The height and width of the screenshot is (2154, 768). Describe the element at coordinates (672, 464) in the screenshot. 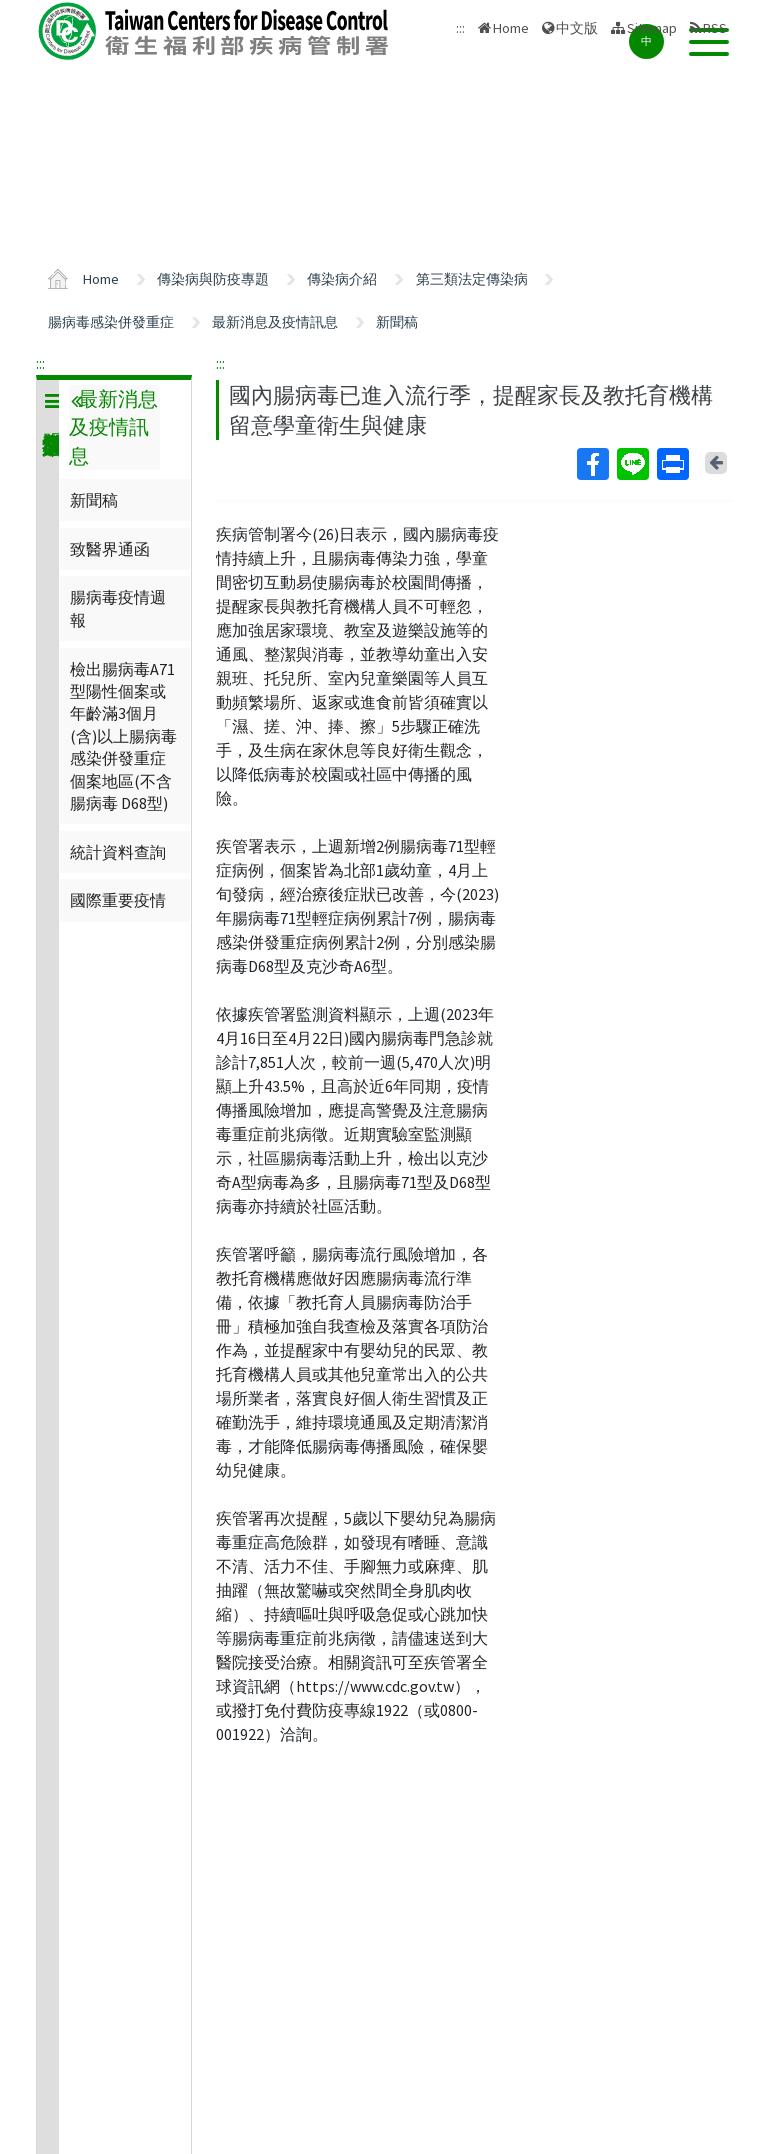

I see `Print` at that location.